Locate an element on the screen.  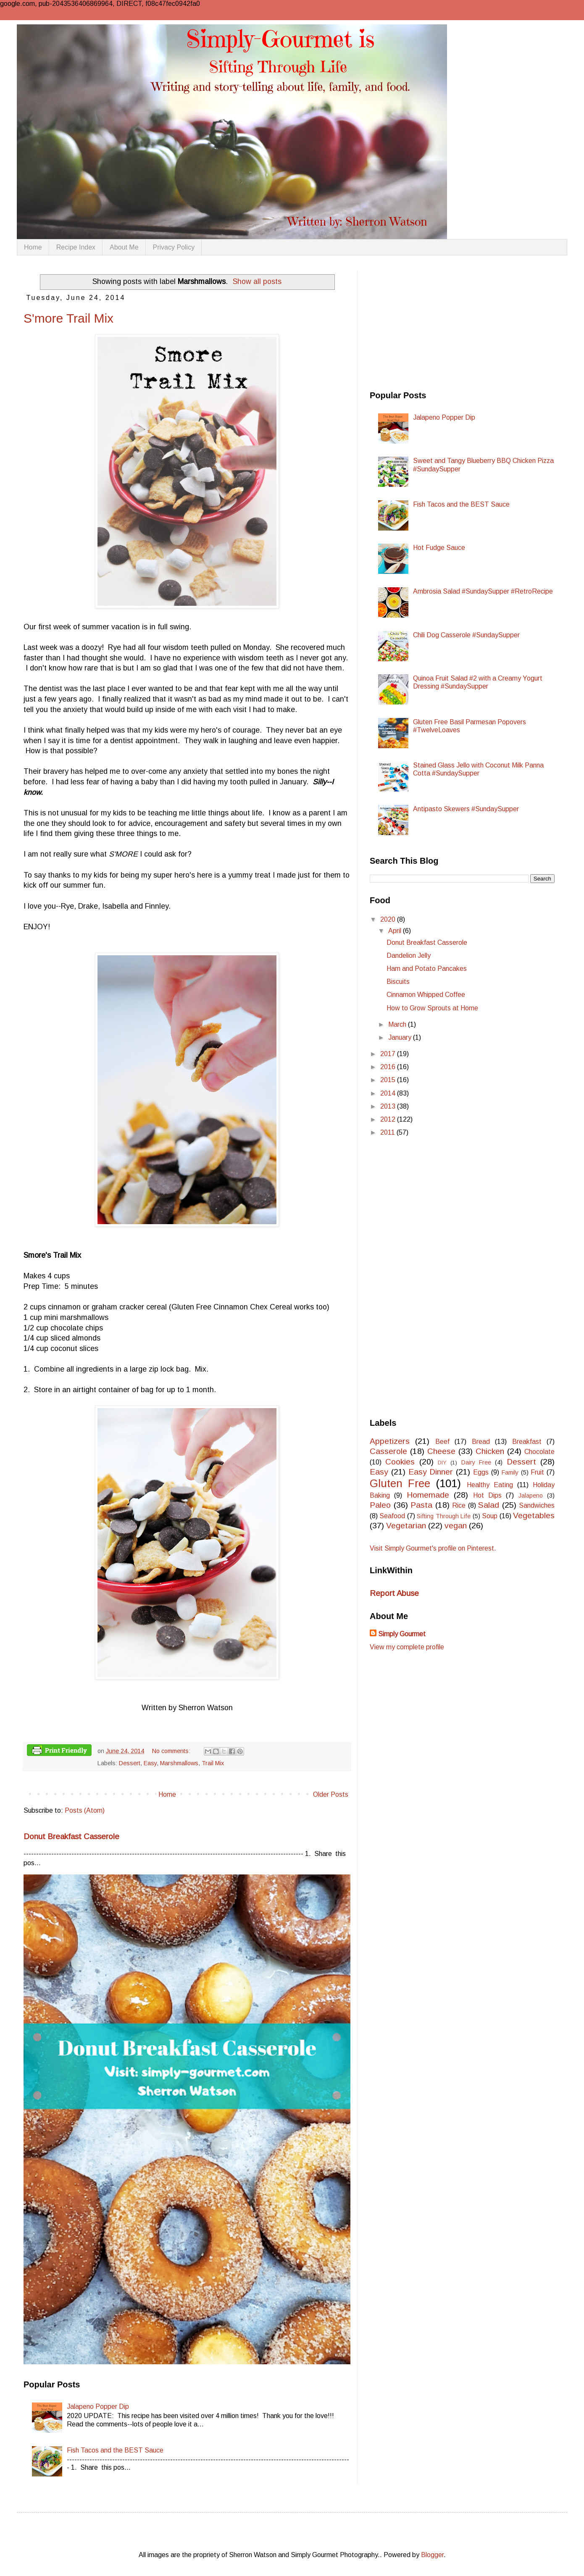
2015 is located at coordinates (388, 1079).